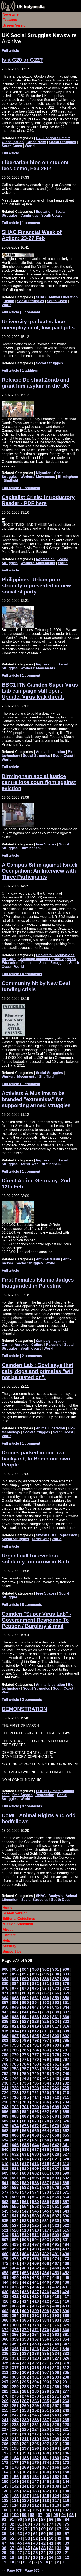  Describe the element at coordinates (25, 2306) in the screenshot. I see `407` at that location.